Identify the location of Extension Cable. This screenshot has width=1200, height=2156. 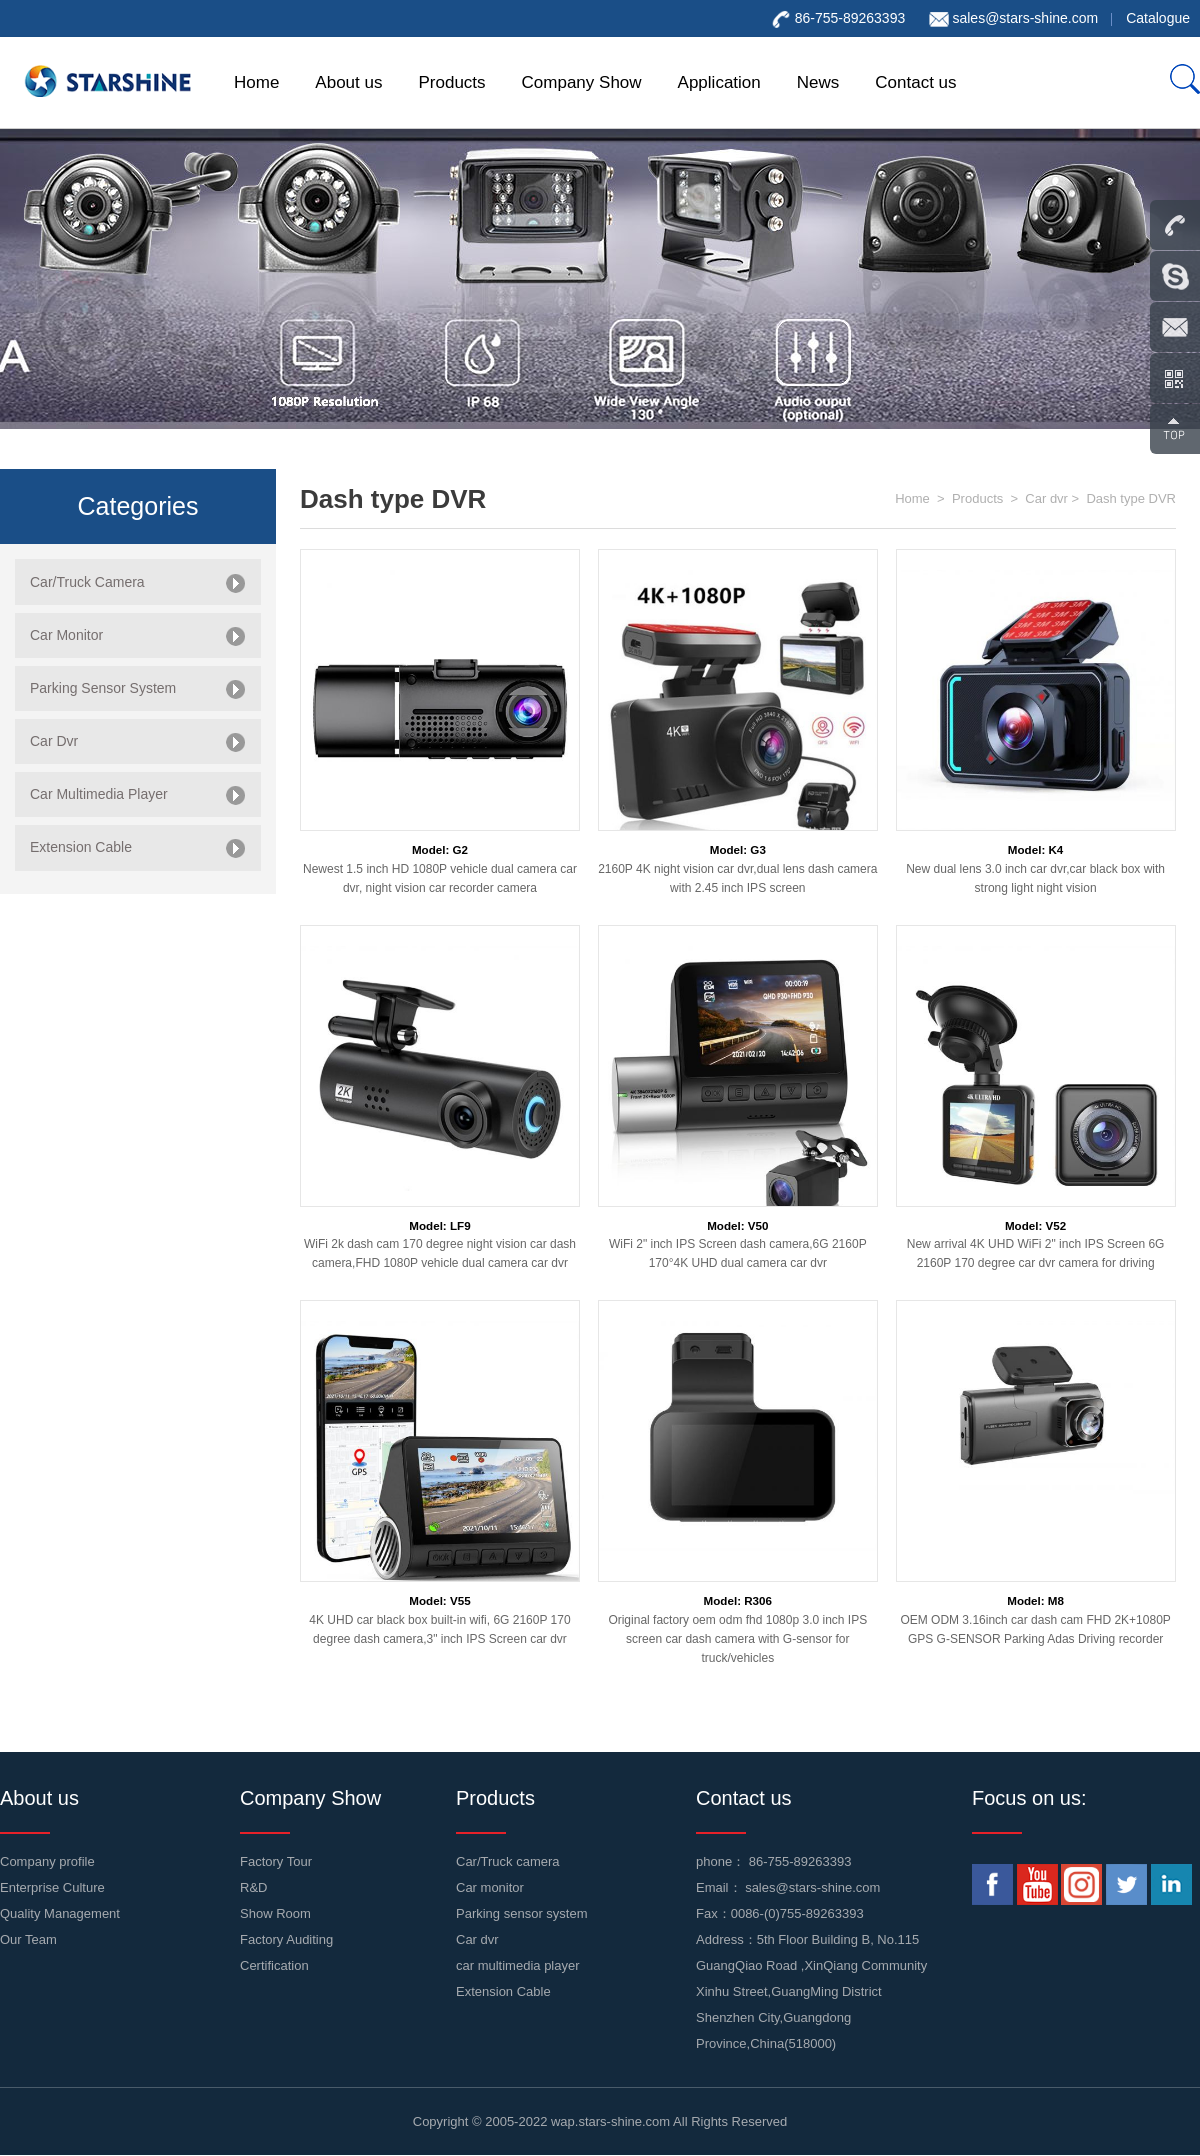
(503, 1991).